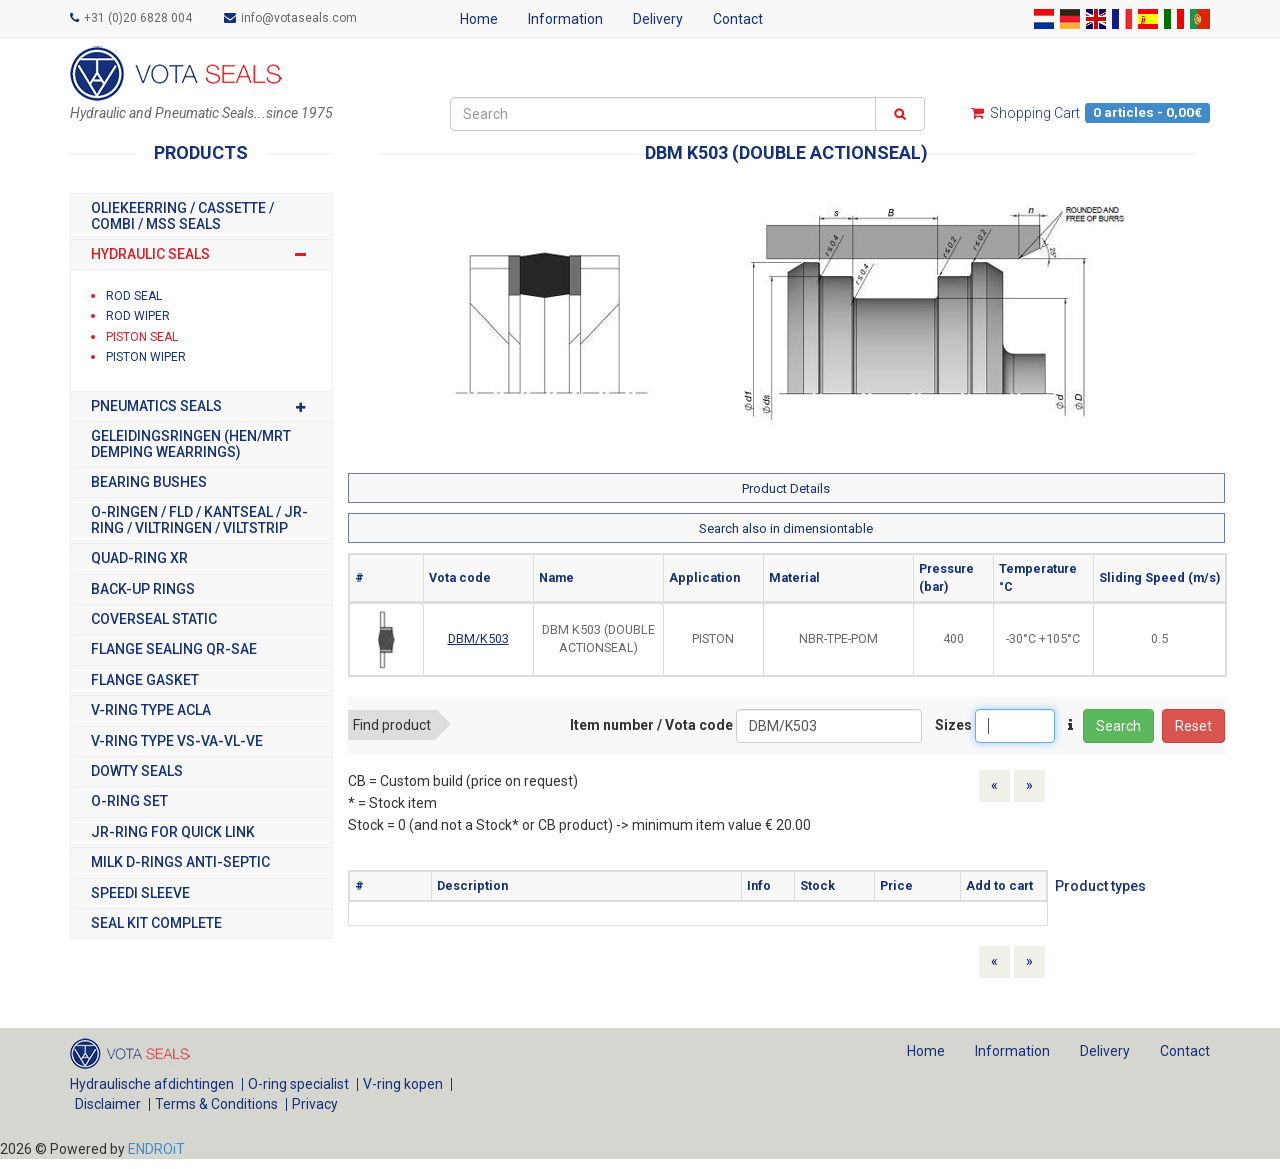 The image size is (1280, 1169). What do you see at coordinates (134, 296) in the screenshot?
I see `ROD SEAL` at bounding box center [134, 296].